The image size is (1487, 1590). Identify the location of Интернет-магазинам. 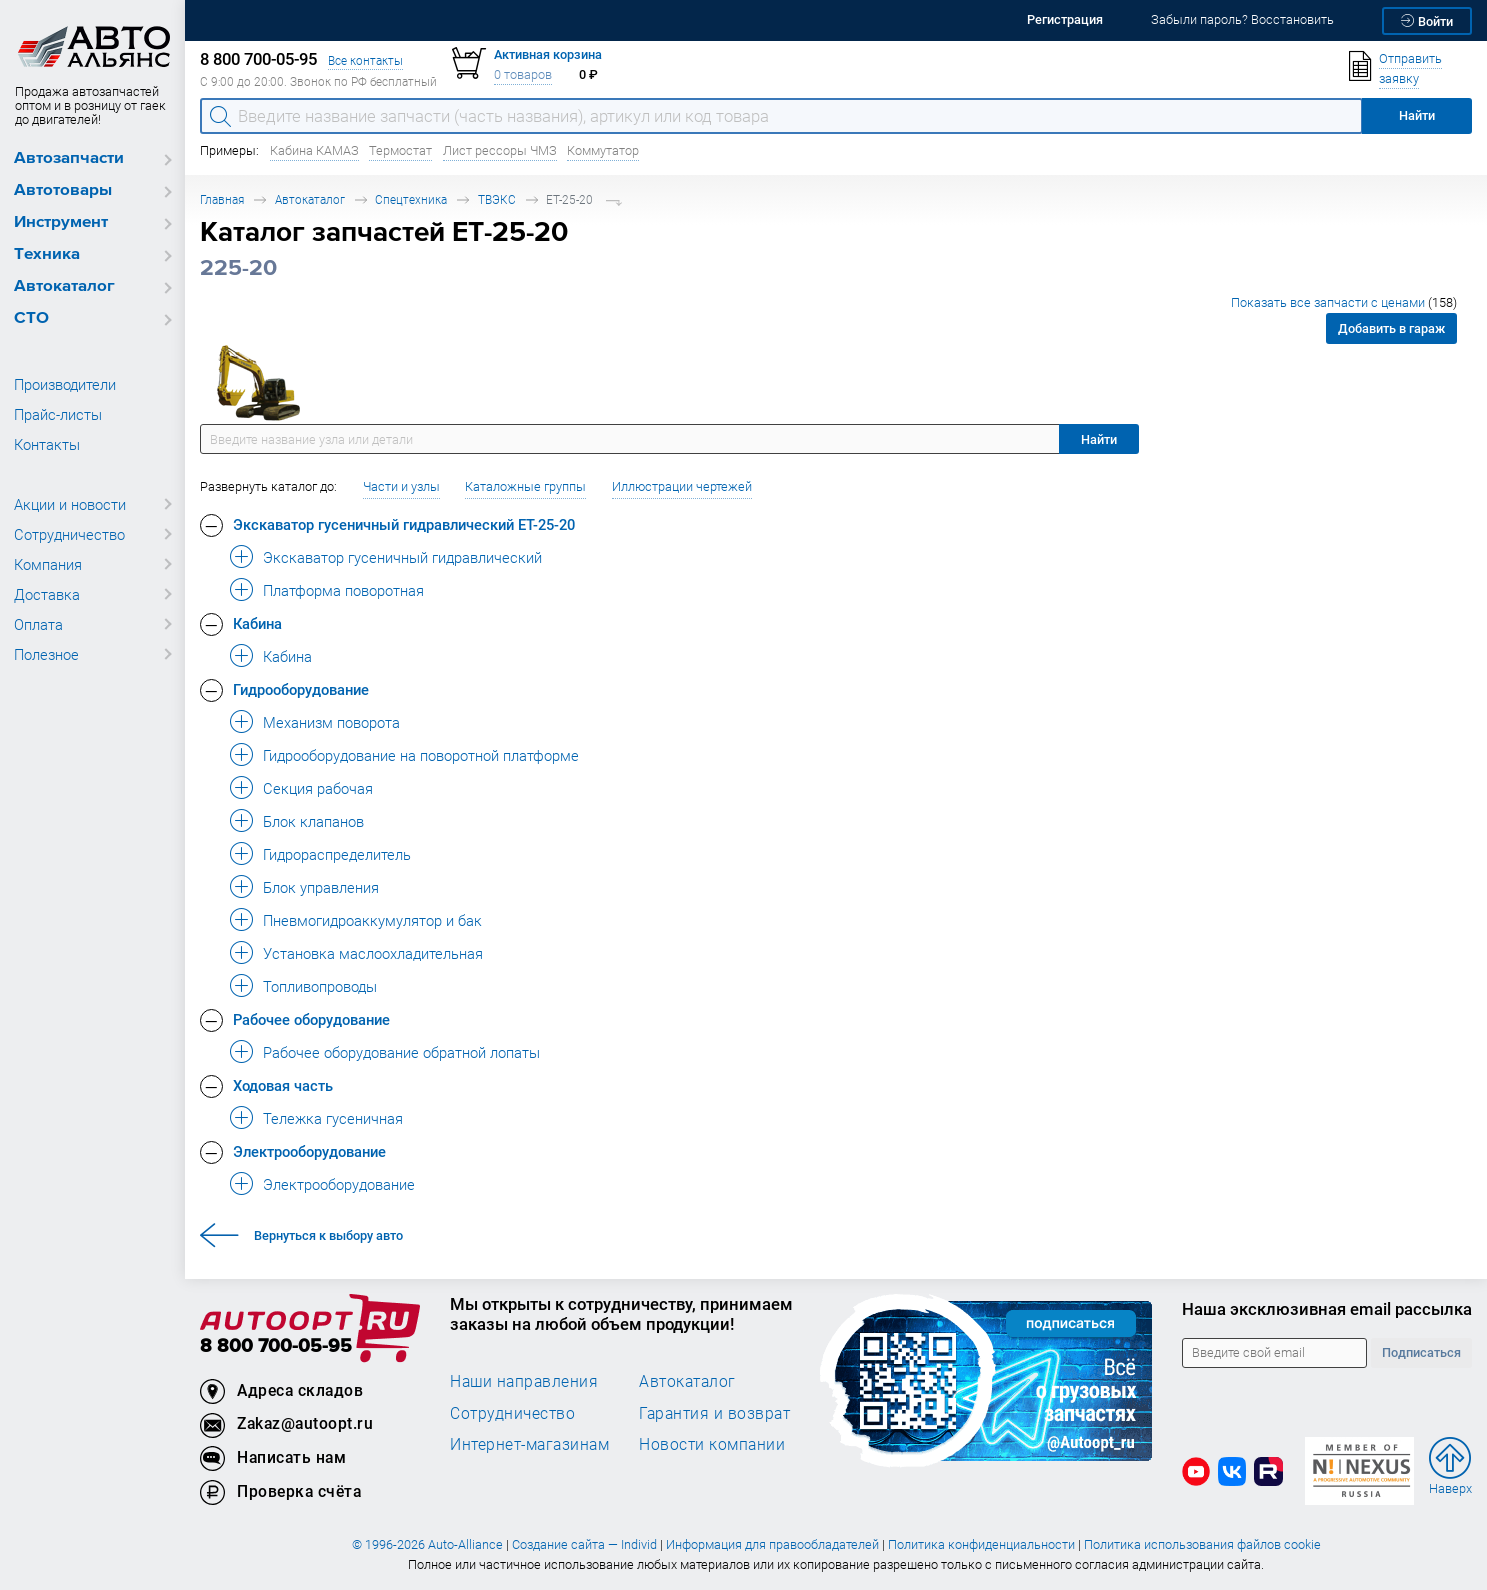
(529, 1444).